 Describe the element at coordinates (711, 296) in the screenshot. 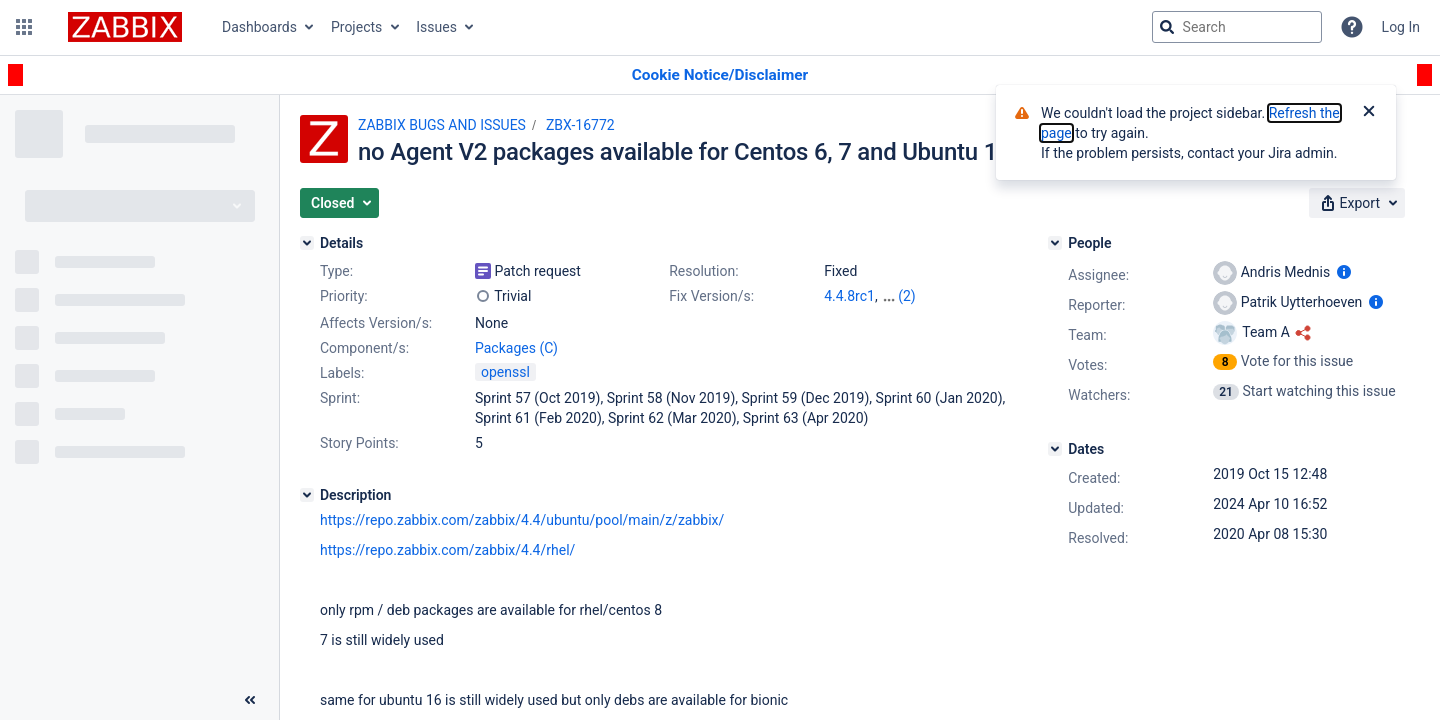

I see `Fix Version/s:` at that location.